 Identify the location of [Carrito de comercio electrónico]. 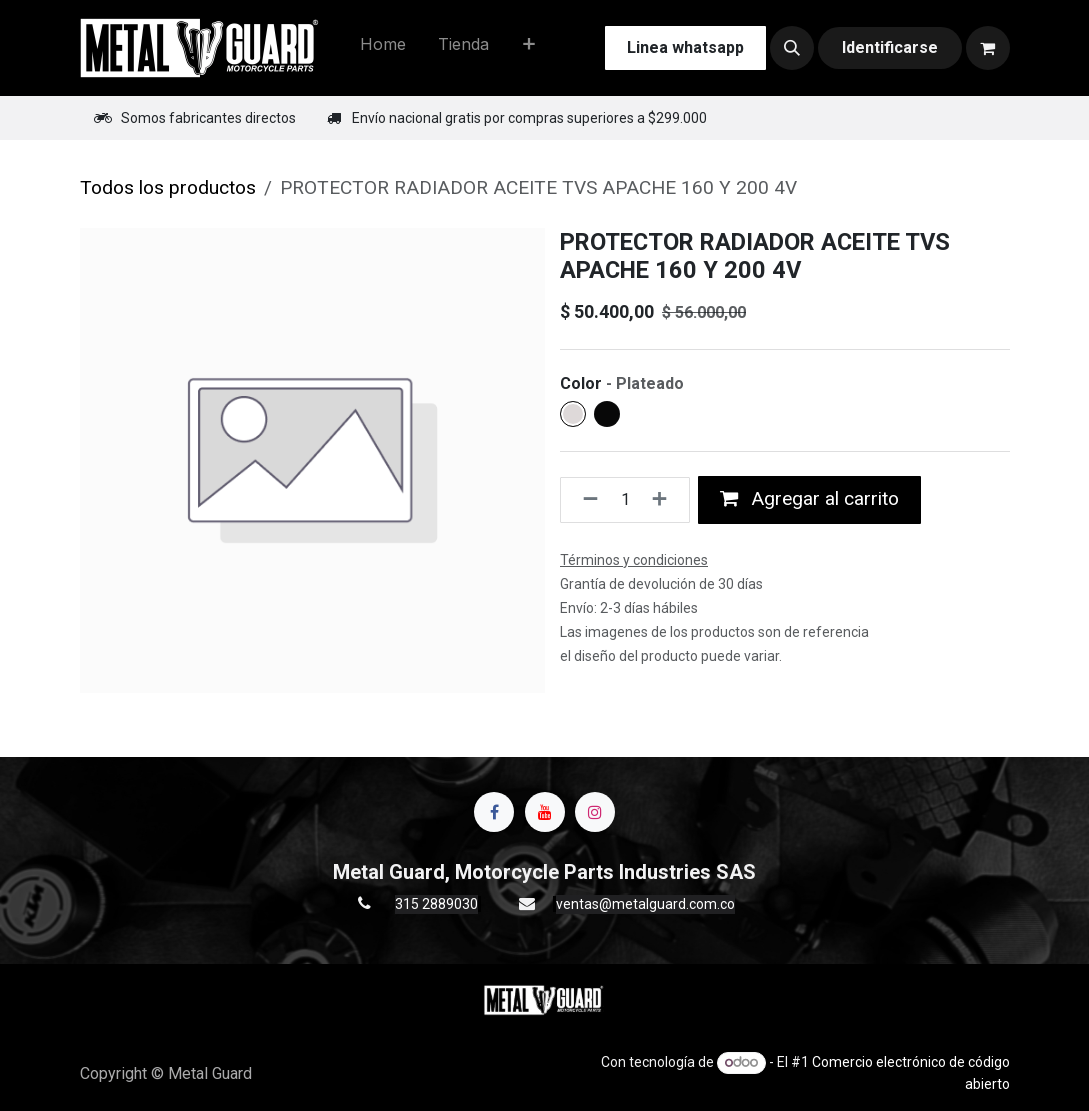
(988, 48).